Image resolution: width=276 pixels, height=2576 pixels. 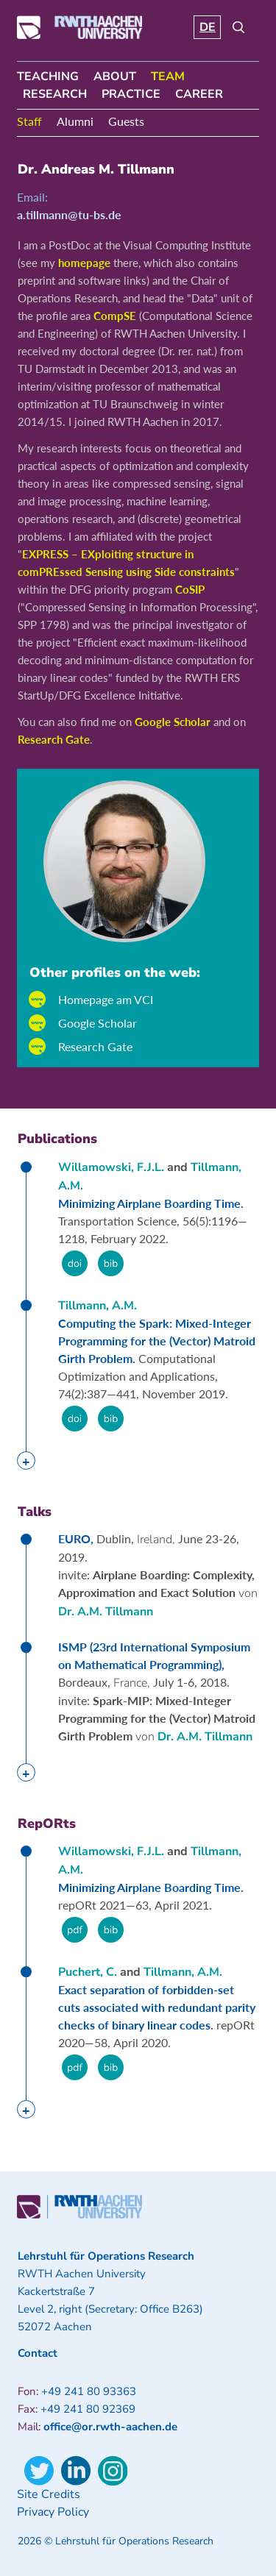 What do you see at coordinates (48, 2494) in the screenshot?
I see `Site Credits` at bounding box center [48, 2494].